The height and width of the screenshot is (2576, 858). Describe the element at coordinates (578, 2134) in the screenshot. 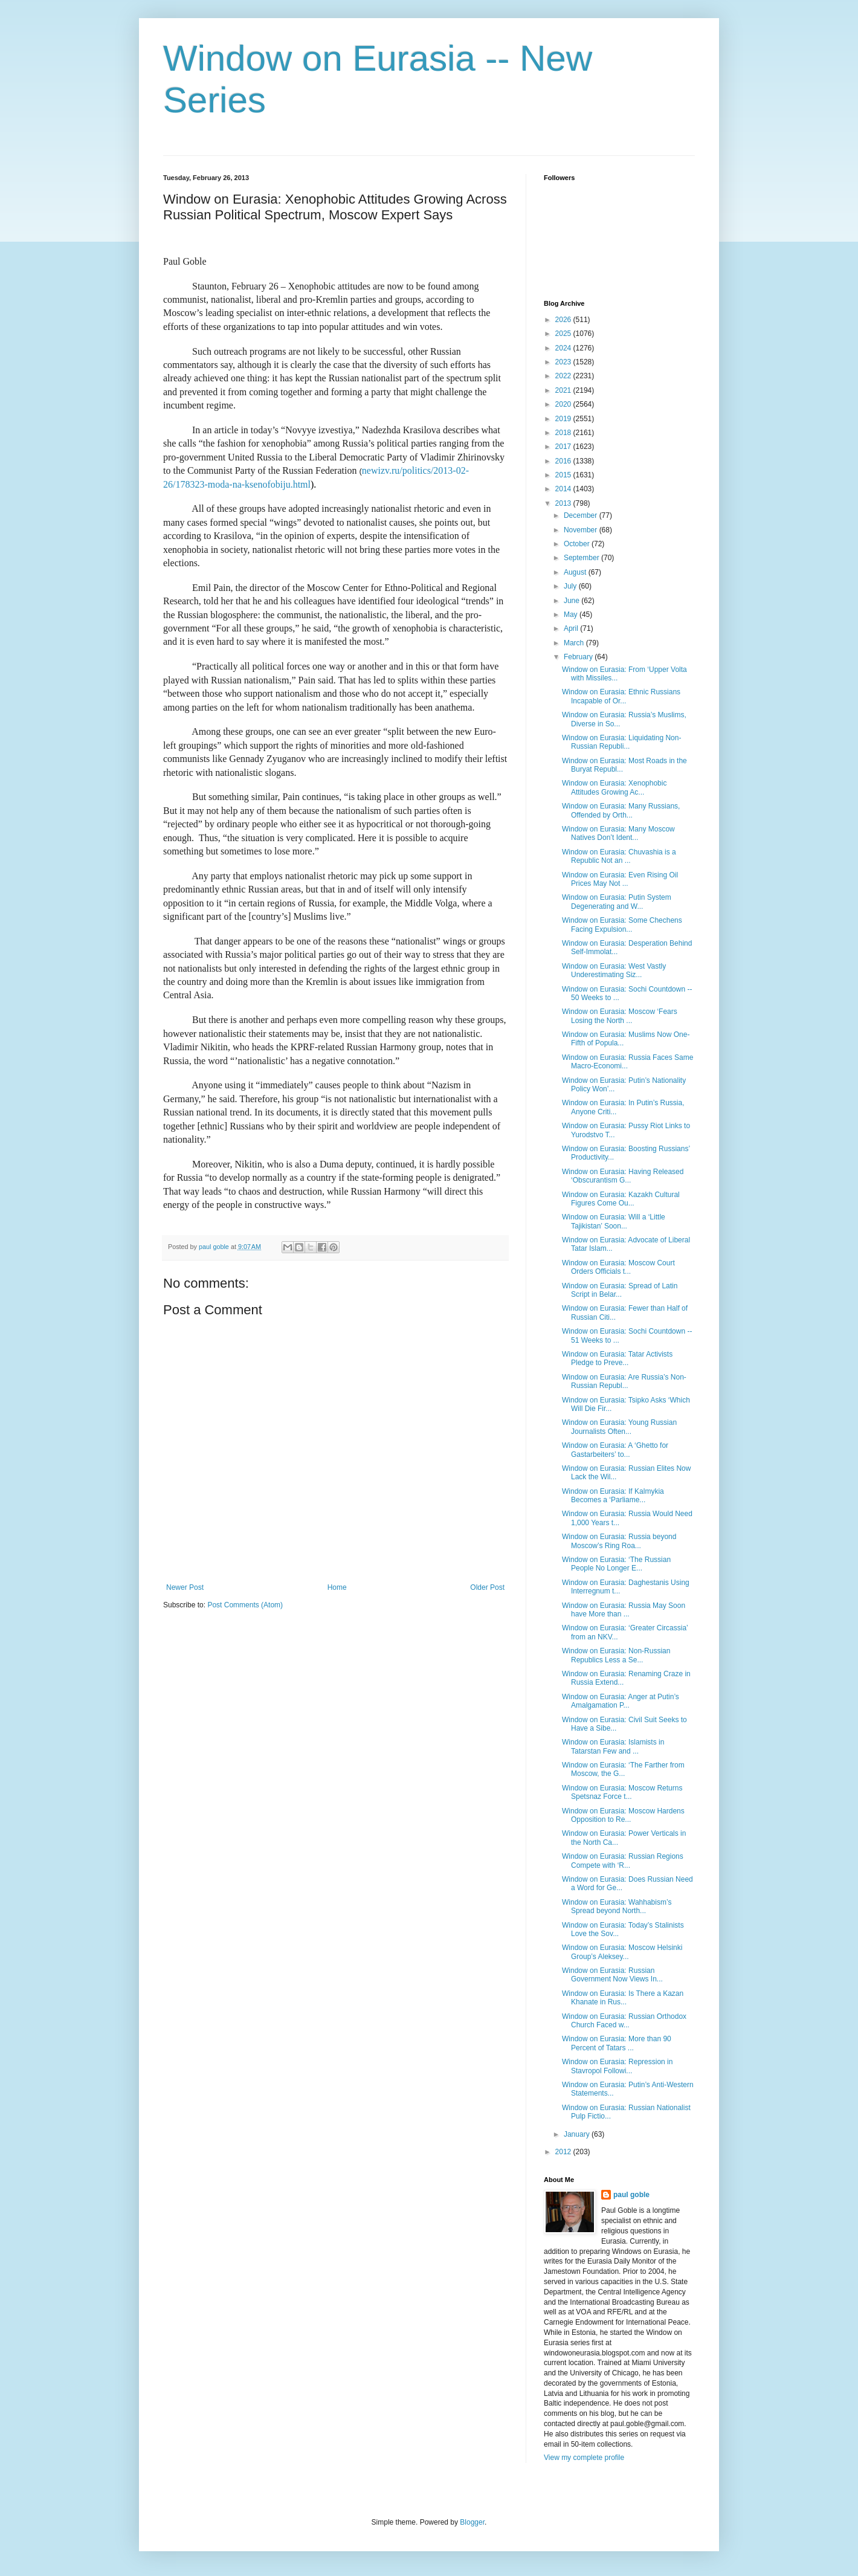

I see `January` at that location.